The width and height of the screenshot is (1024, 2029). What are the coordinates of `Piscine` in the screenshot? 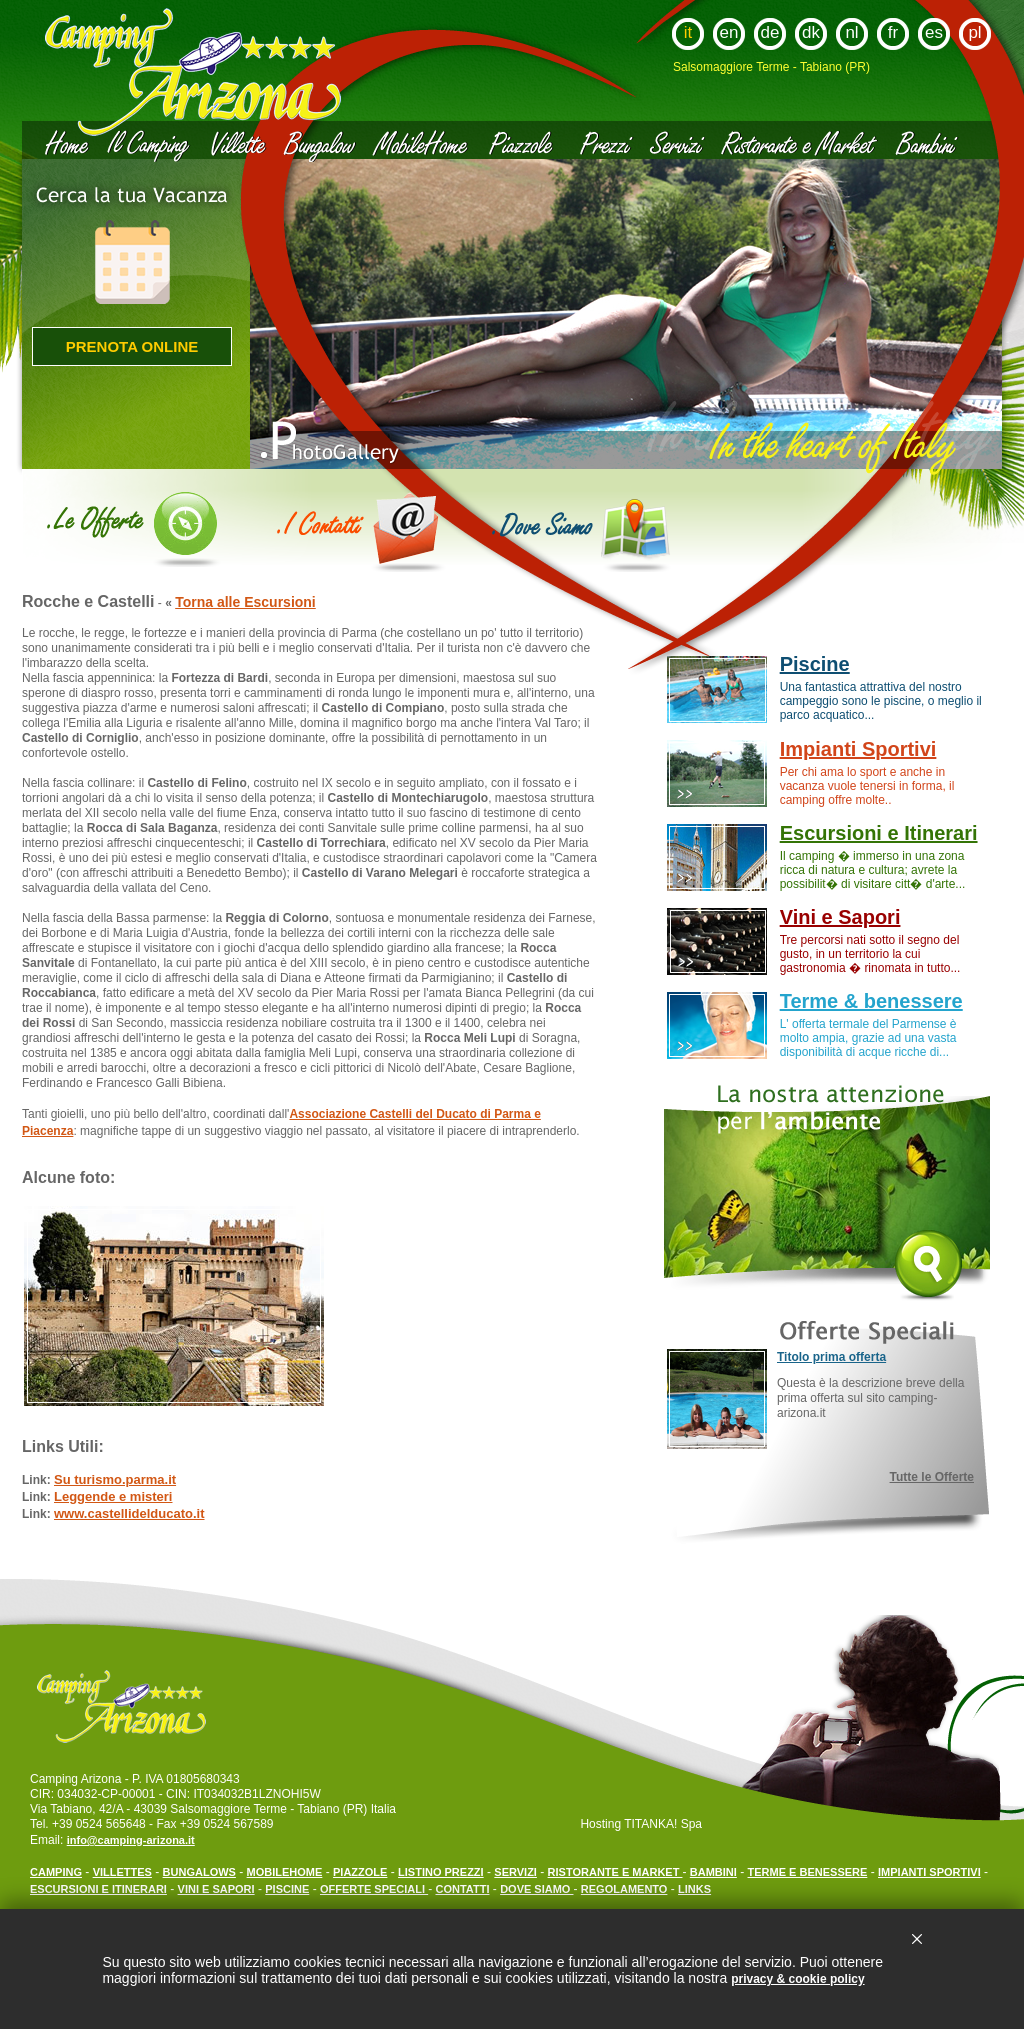 It's located at (815, 664).